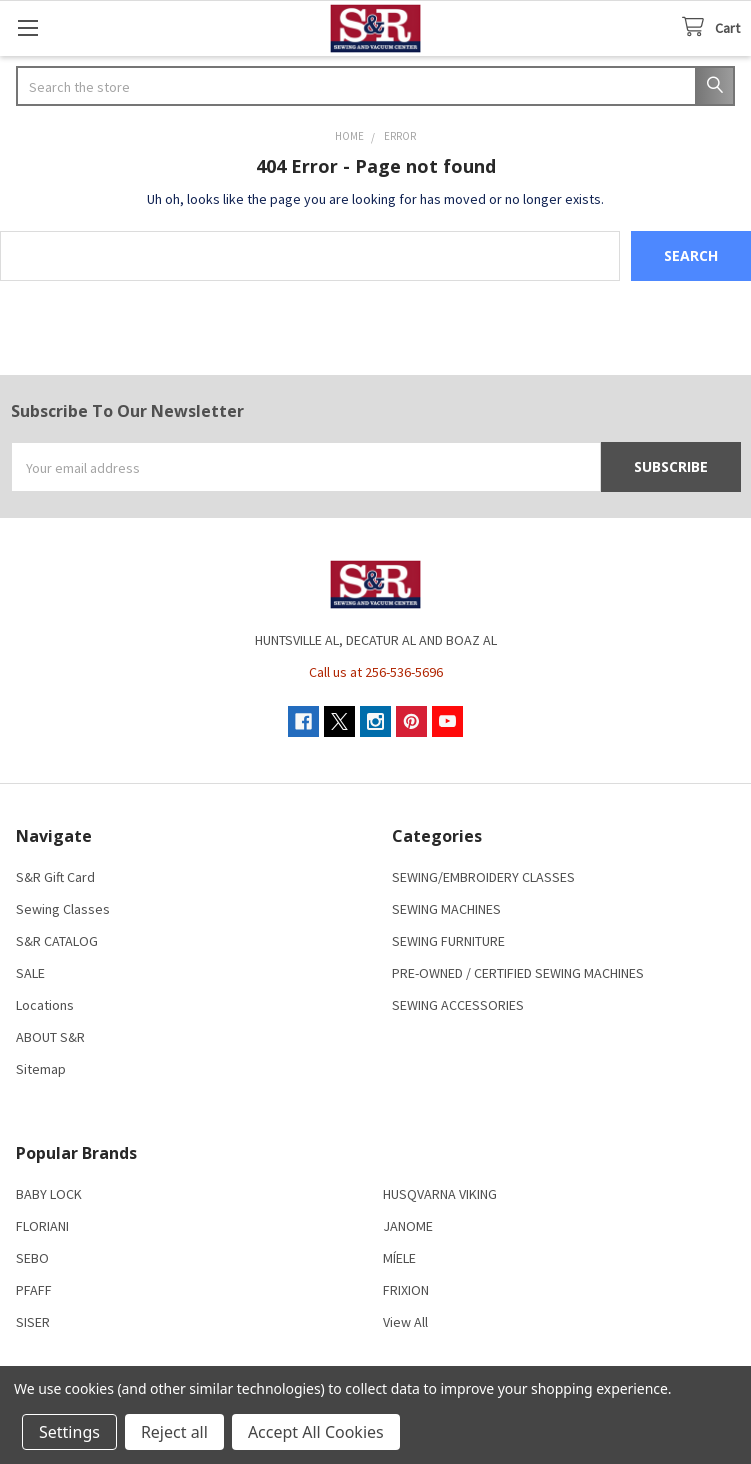  What do you see at coordinates (483, 877) in the screenshot?
I see `SEWING/EMBROIDERY CLASSES` at bounding box center [483, 877].